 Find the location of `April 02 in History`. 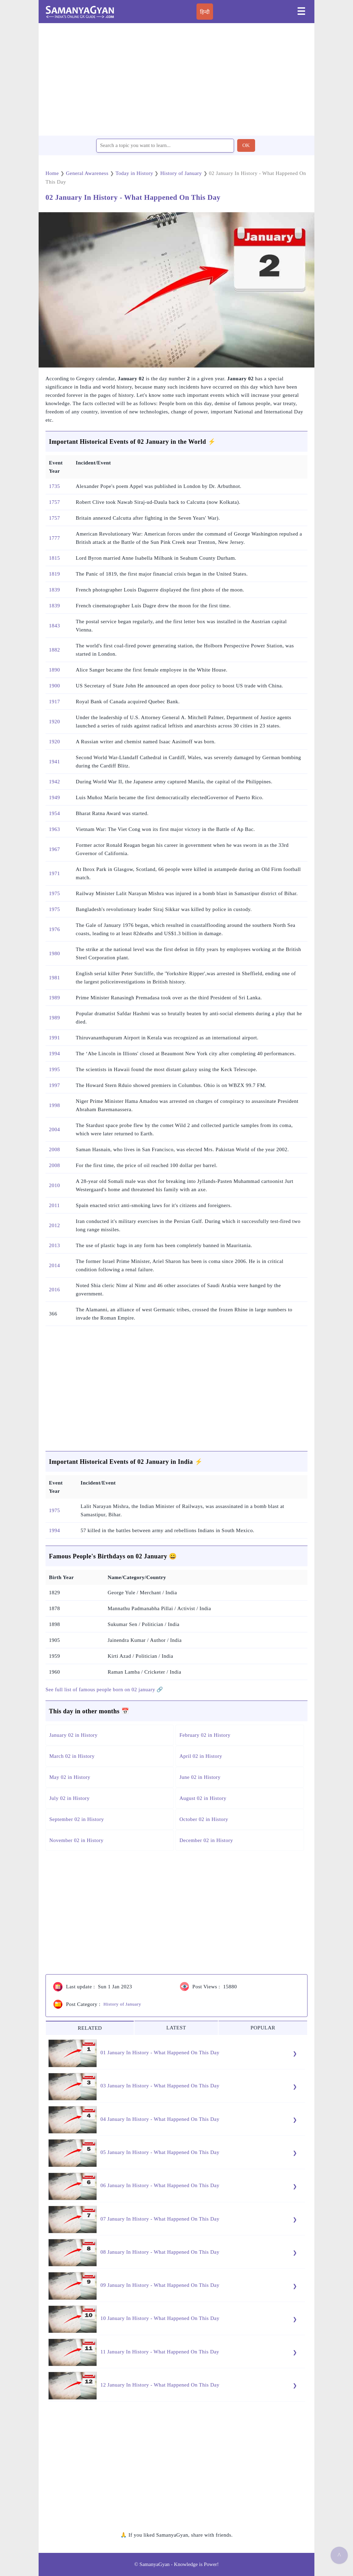

April 02 in History is located at coordinates (200, 1756).